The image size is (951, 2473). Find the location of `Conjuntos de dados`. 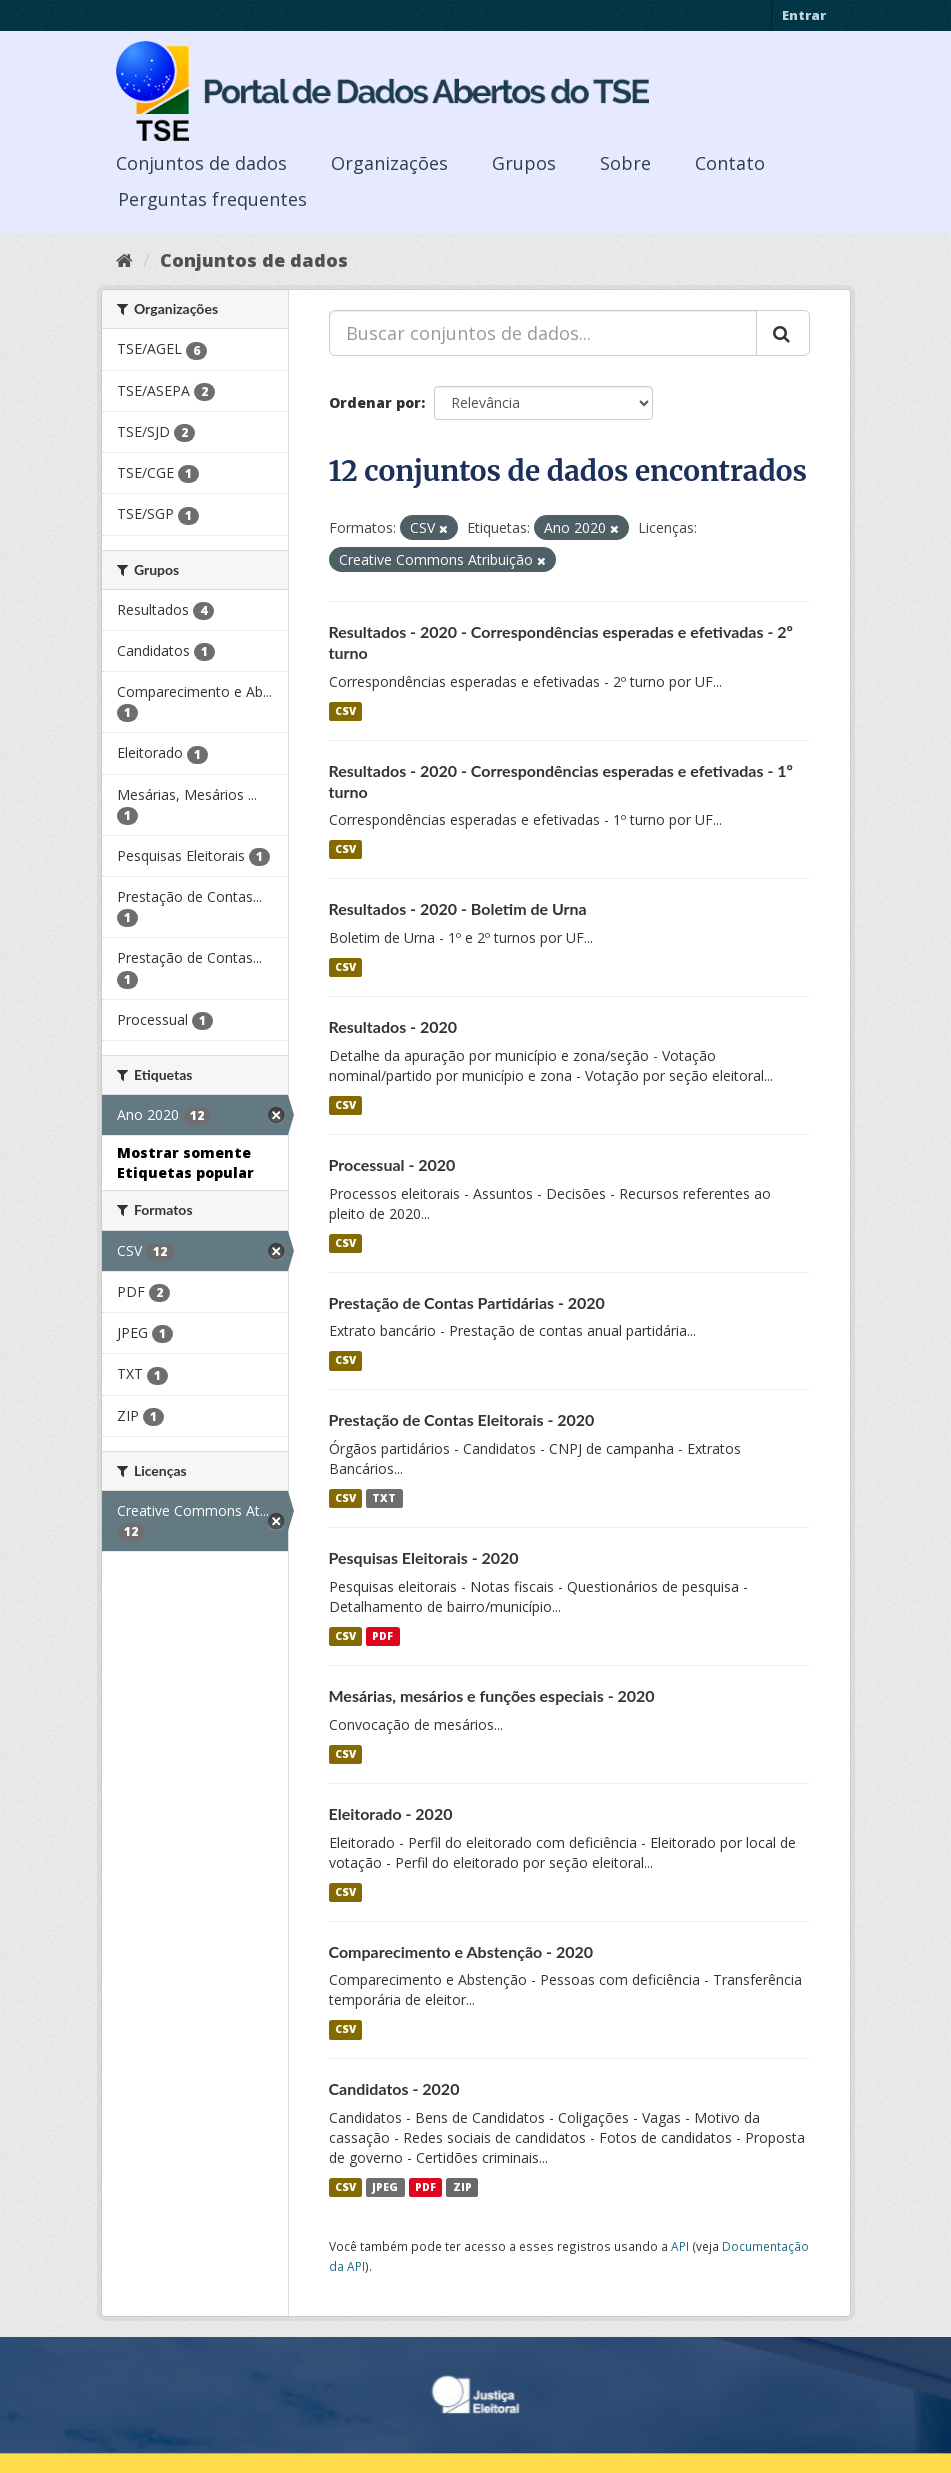

Conjuntos de dados is located at coordinates (201, 163).